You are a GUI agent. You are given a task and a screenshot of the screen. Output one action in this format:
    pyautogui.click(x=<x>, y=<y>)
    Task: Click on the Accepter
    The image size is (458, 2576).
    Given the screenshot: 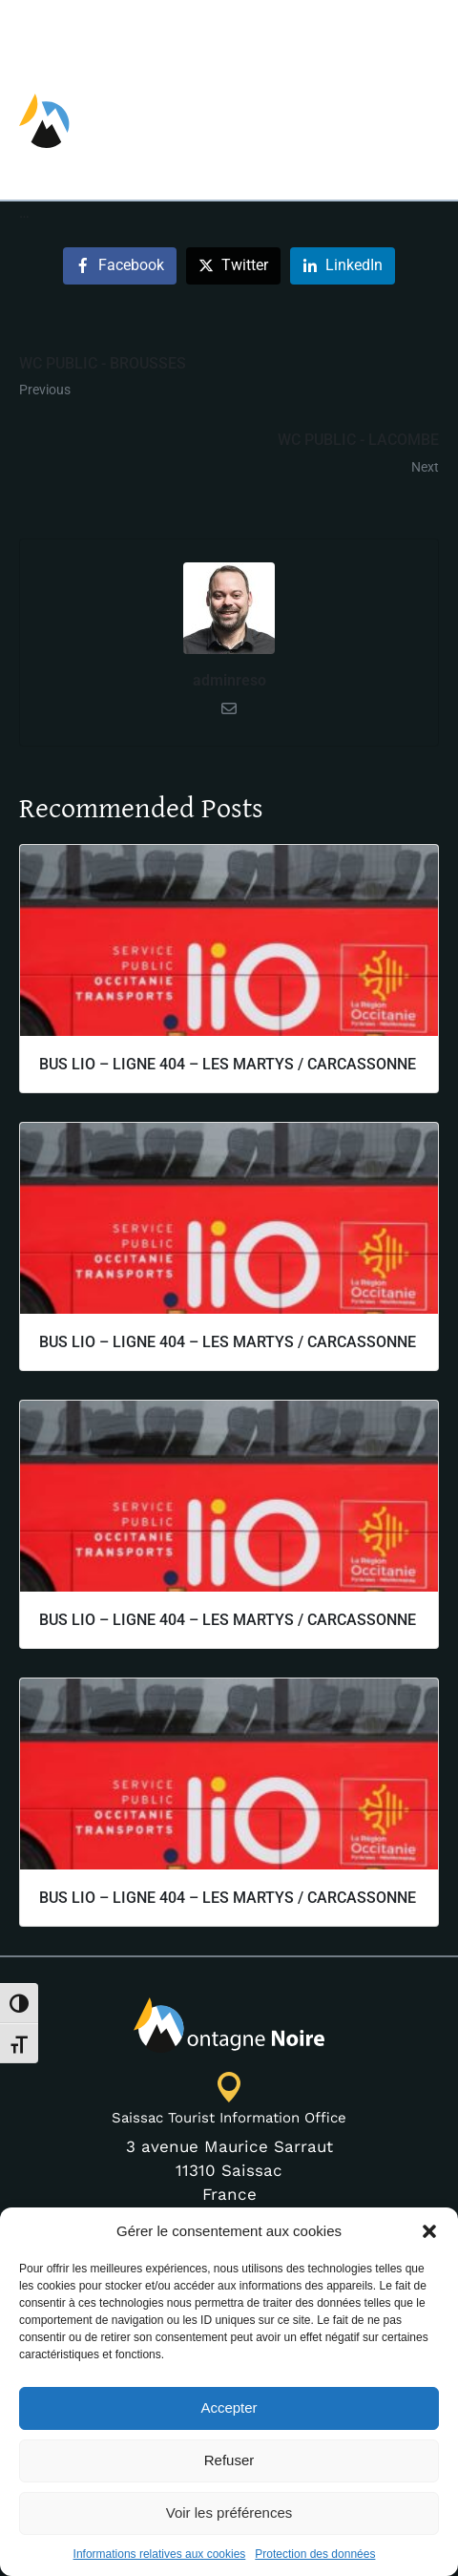 What is the action you would take?
    pyautogui.click(x=228, y=2407)
    